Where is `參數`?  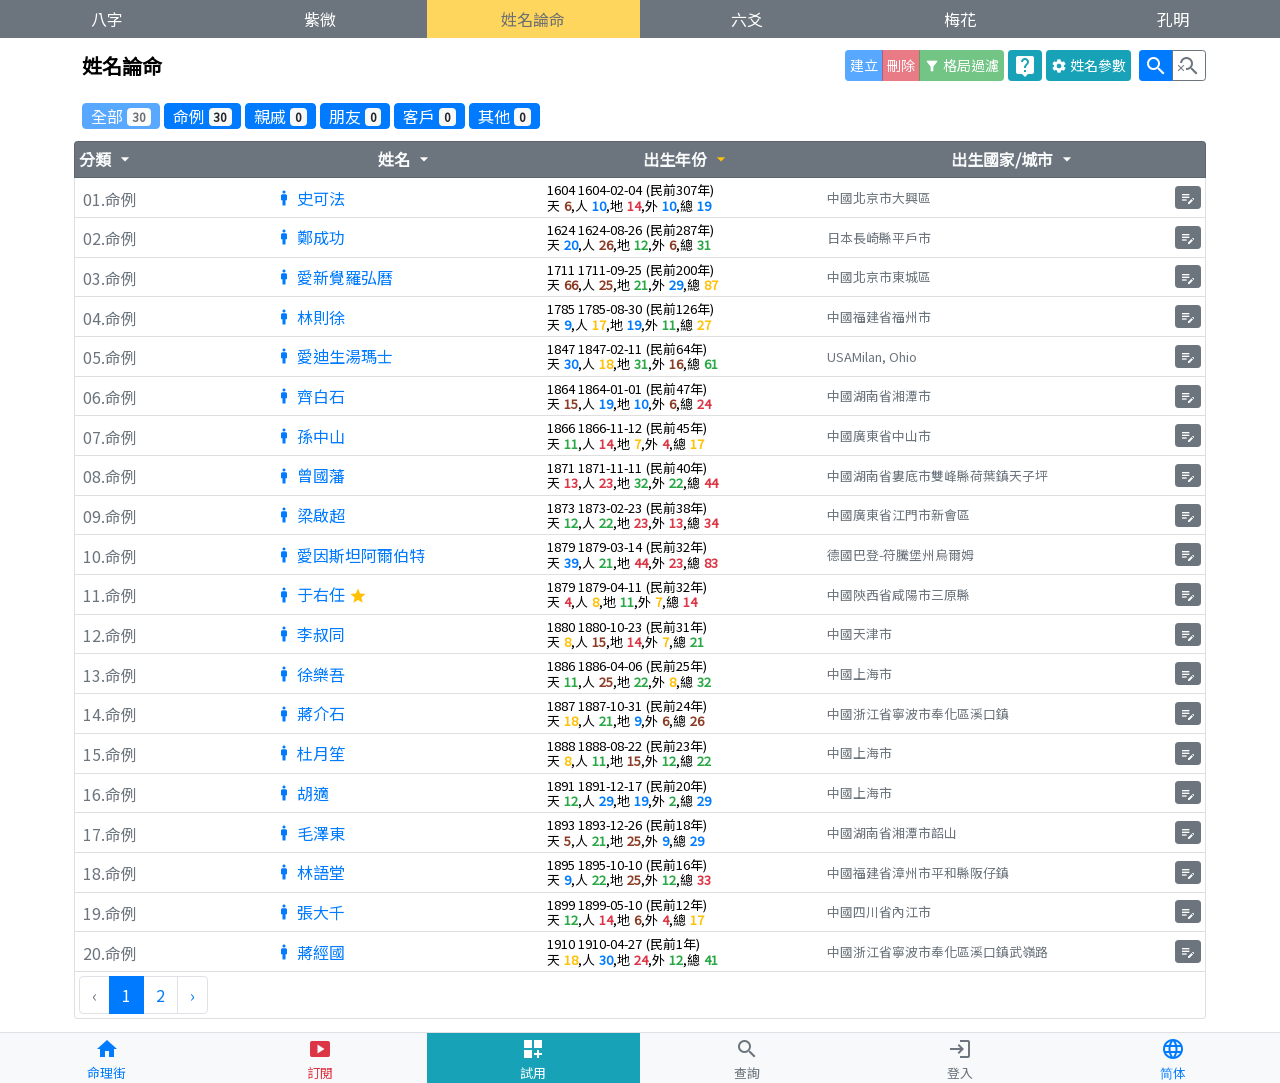 參數 is located at coordinates (1088, 65).